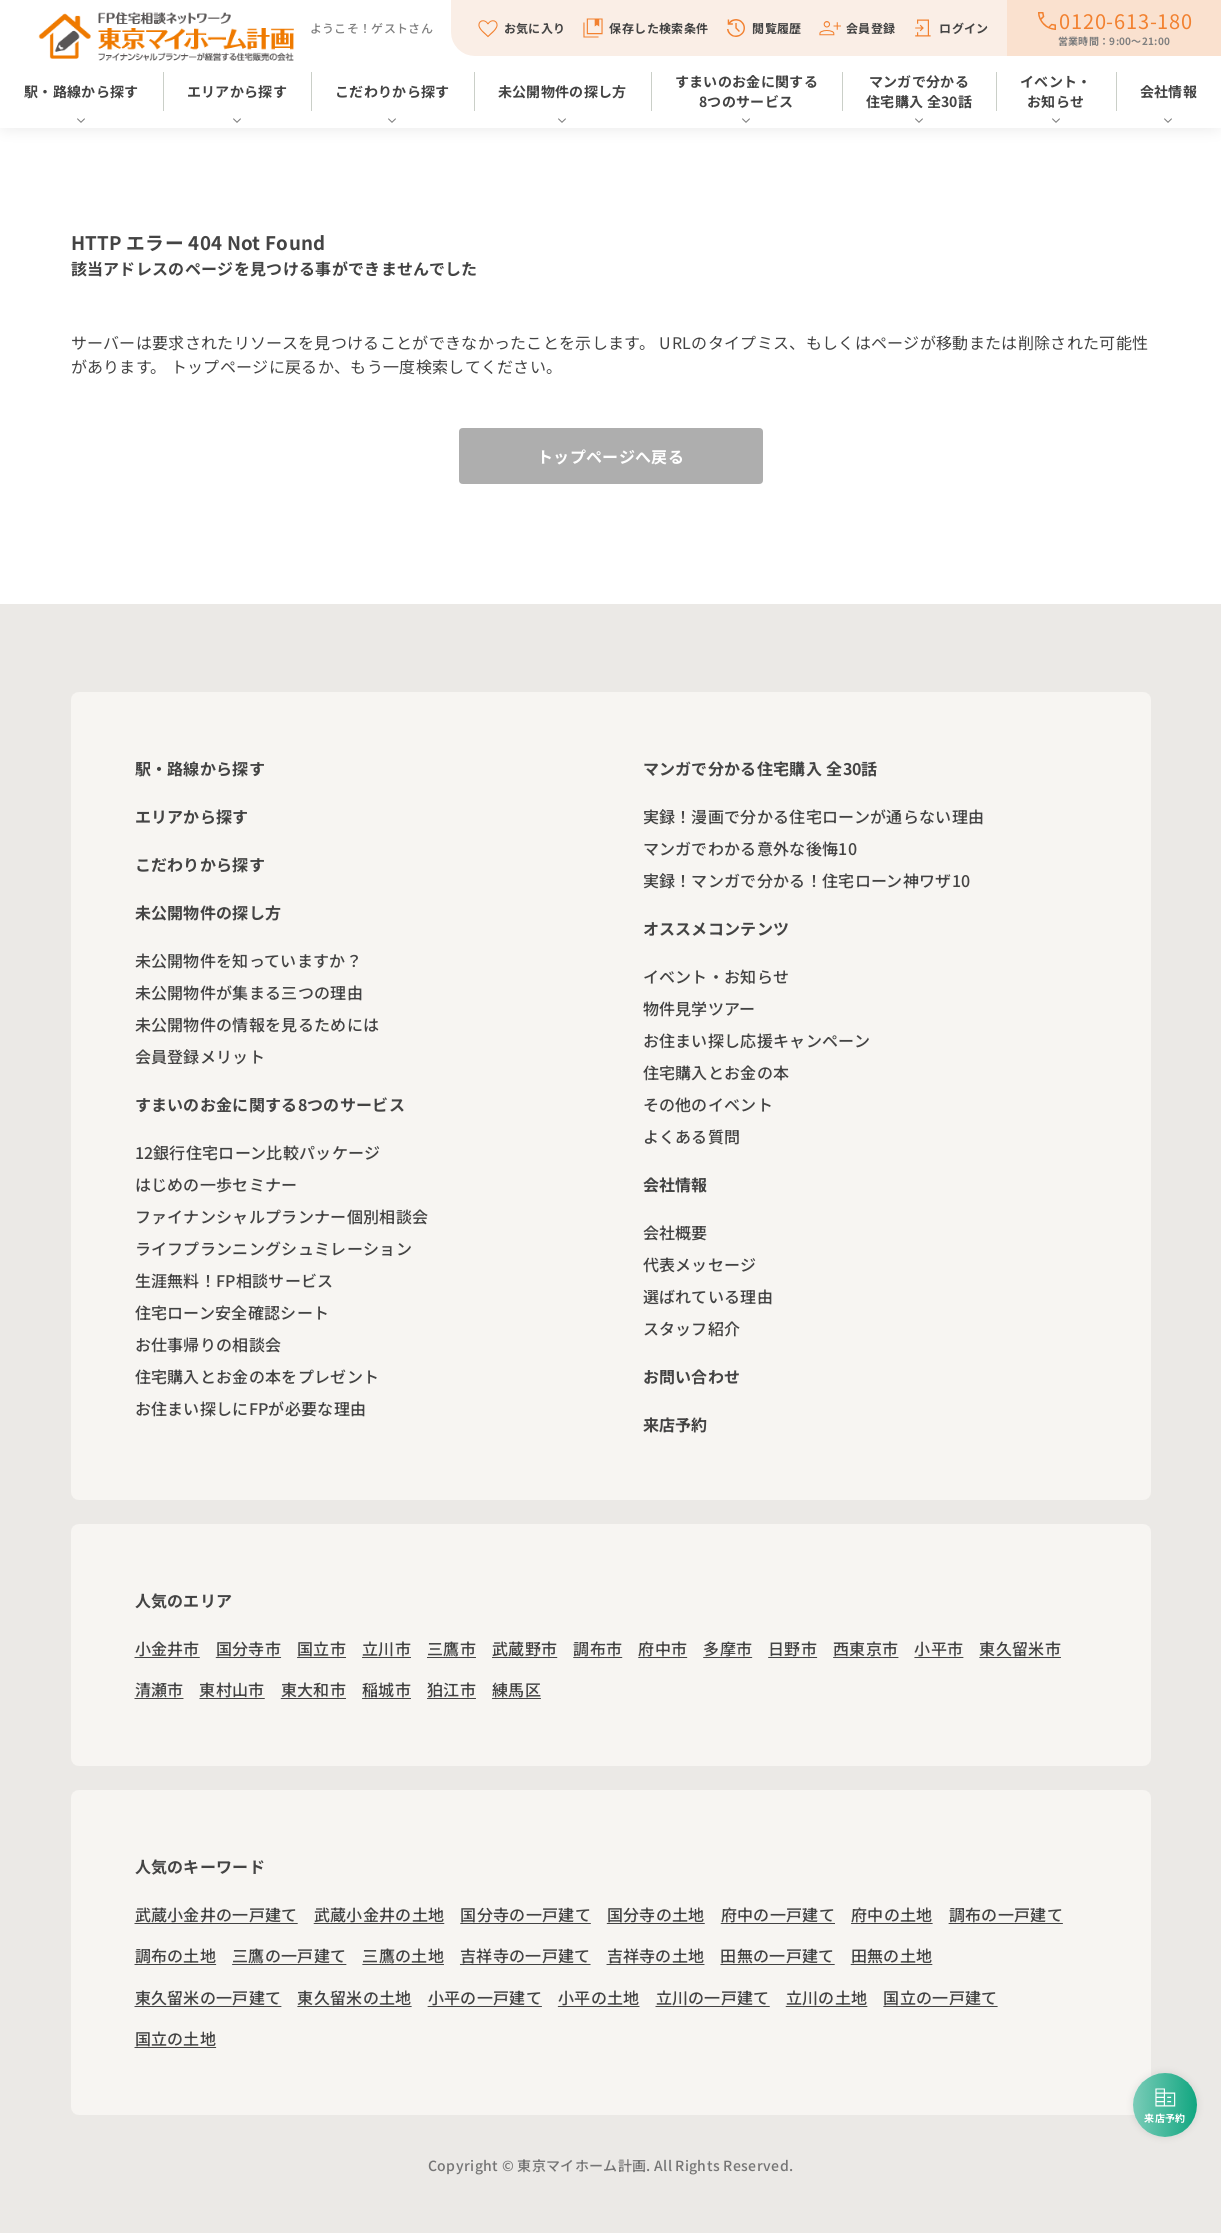  I want to click on 調布の一戸建て, so click(1006, 1914).